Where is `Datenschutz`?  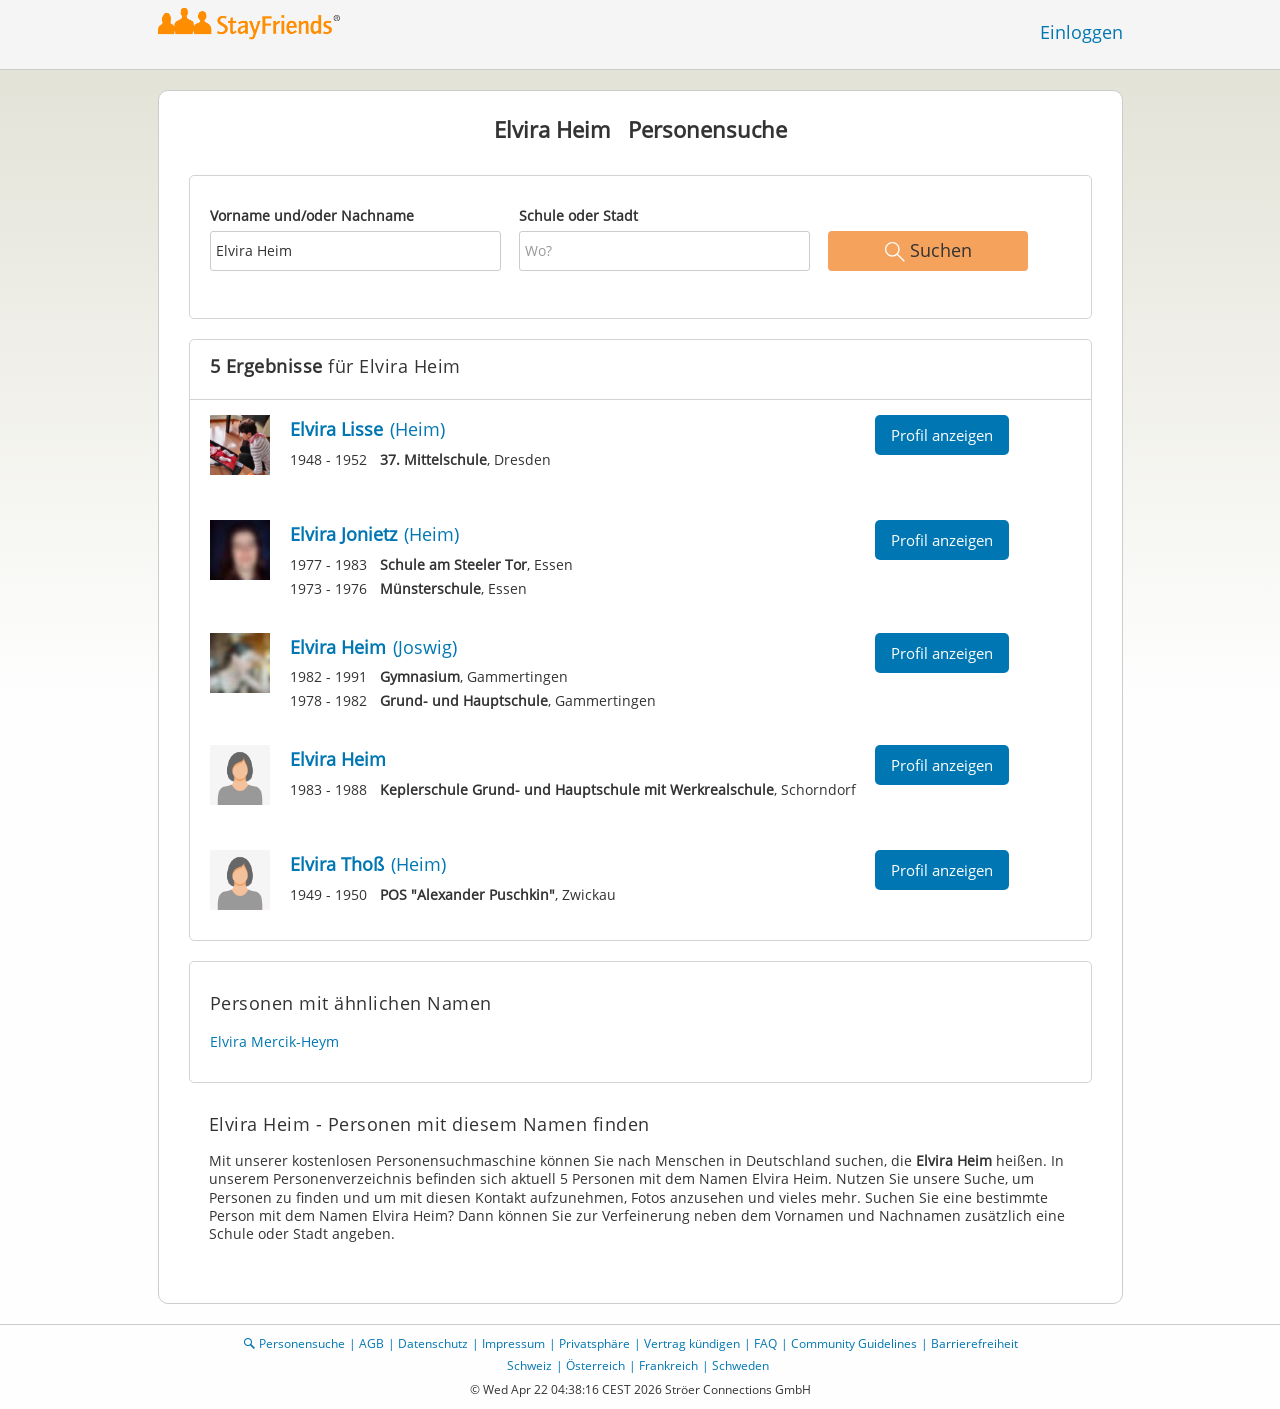
Datenschutz is located at coordinates (433, 1343).